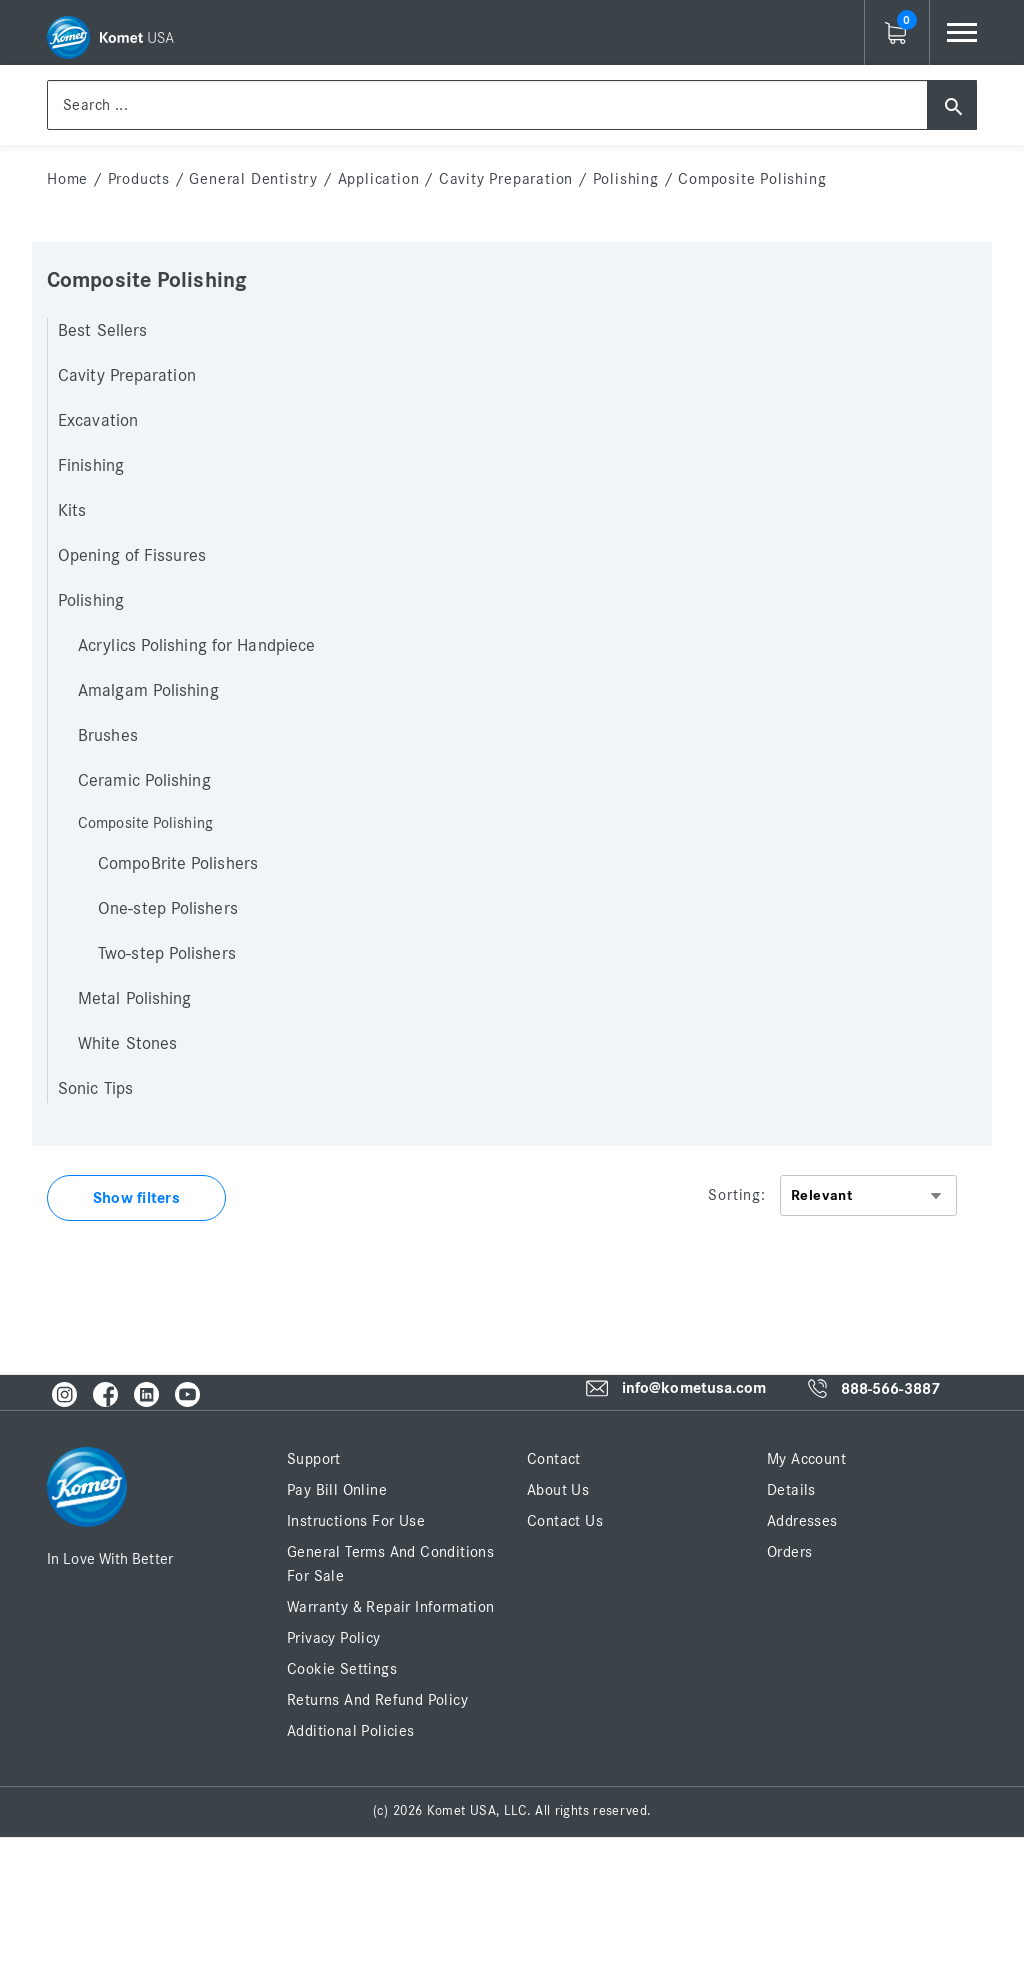  What do you see at coordinates (108, 736) in the screenshot?
I see `Brushes` at bounding box center [108, 736].